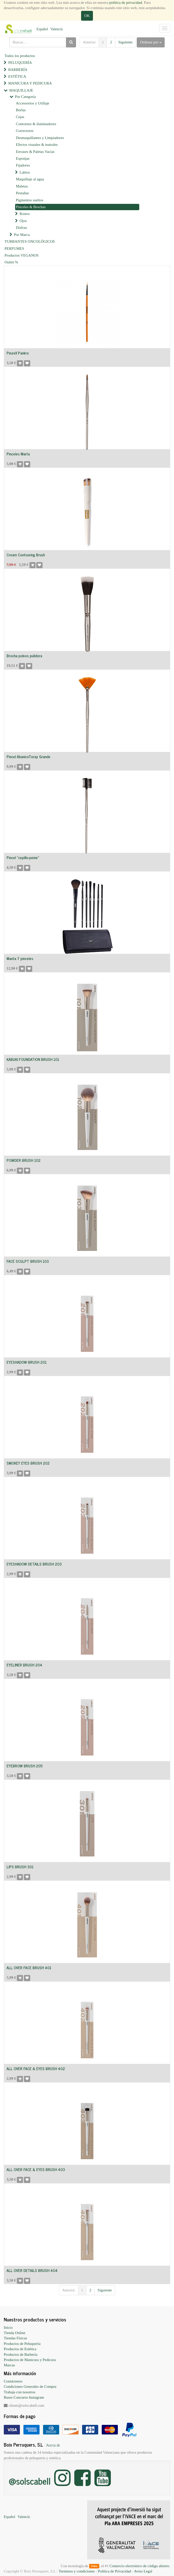 The width and height of the screenshot is (174, 2576). I want to click on Pinzell Pankro, so click(18, 353).